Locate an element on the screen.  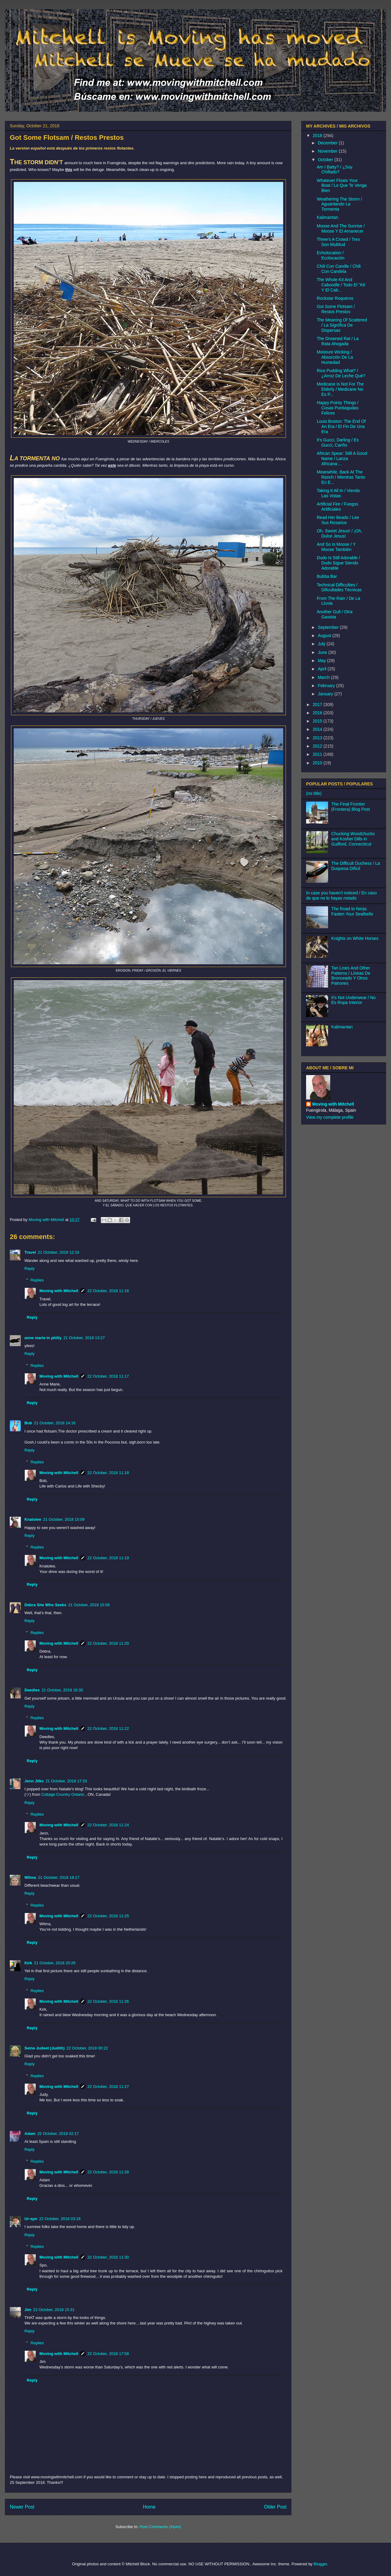
The Drowned Rat / La Rata Ahogada is located at coordinates (338, 341).